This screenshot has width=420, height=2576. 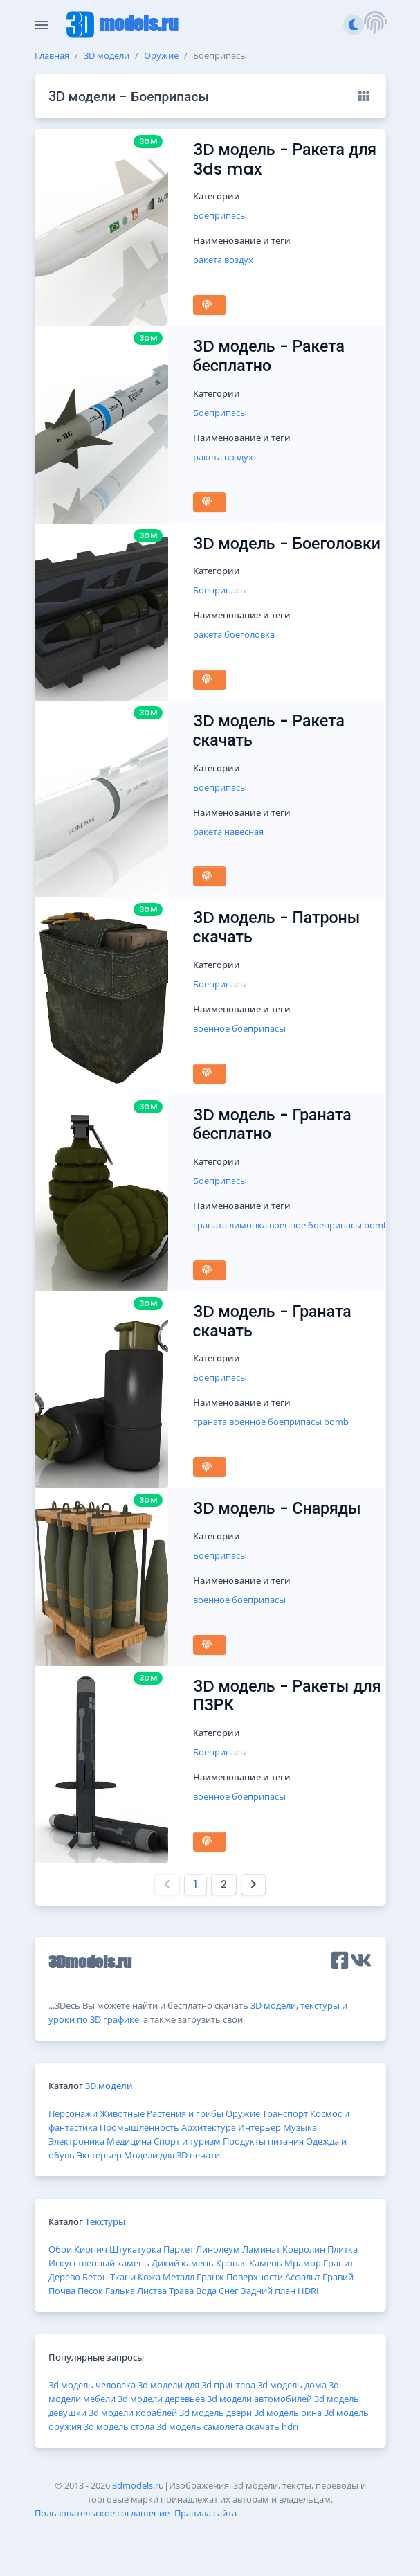 What do you see at coordinates (178, 2249) in the screenshot?
I see `Паркет` at bounding box center [178, 2249].